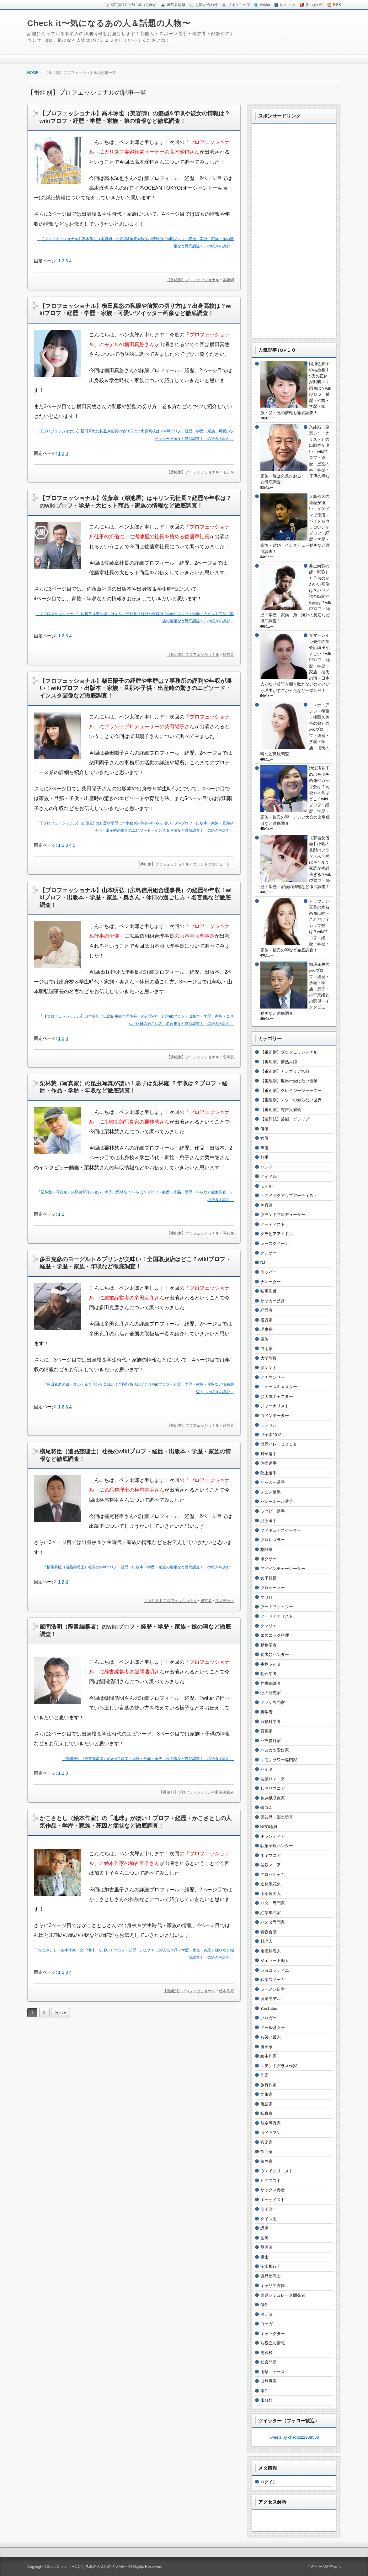 The height and width of the screenshot is (2576, 368). What do you see at coordinates (274, 1243) in the screenshot?
I see `レースクイーン` at bounding box center [274, 1243].